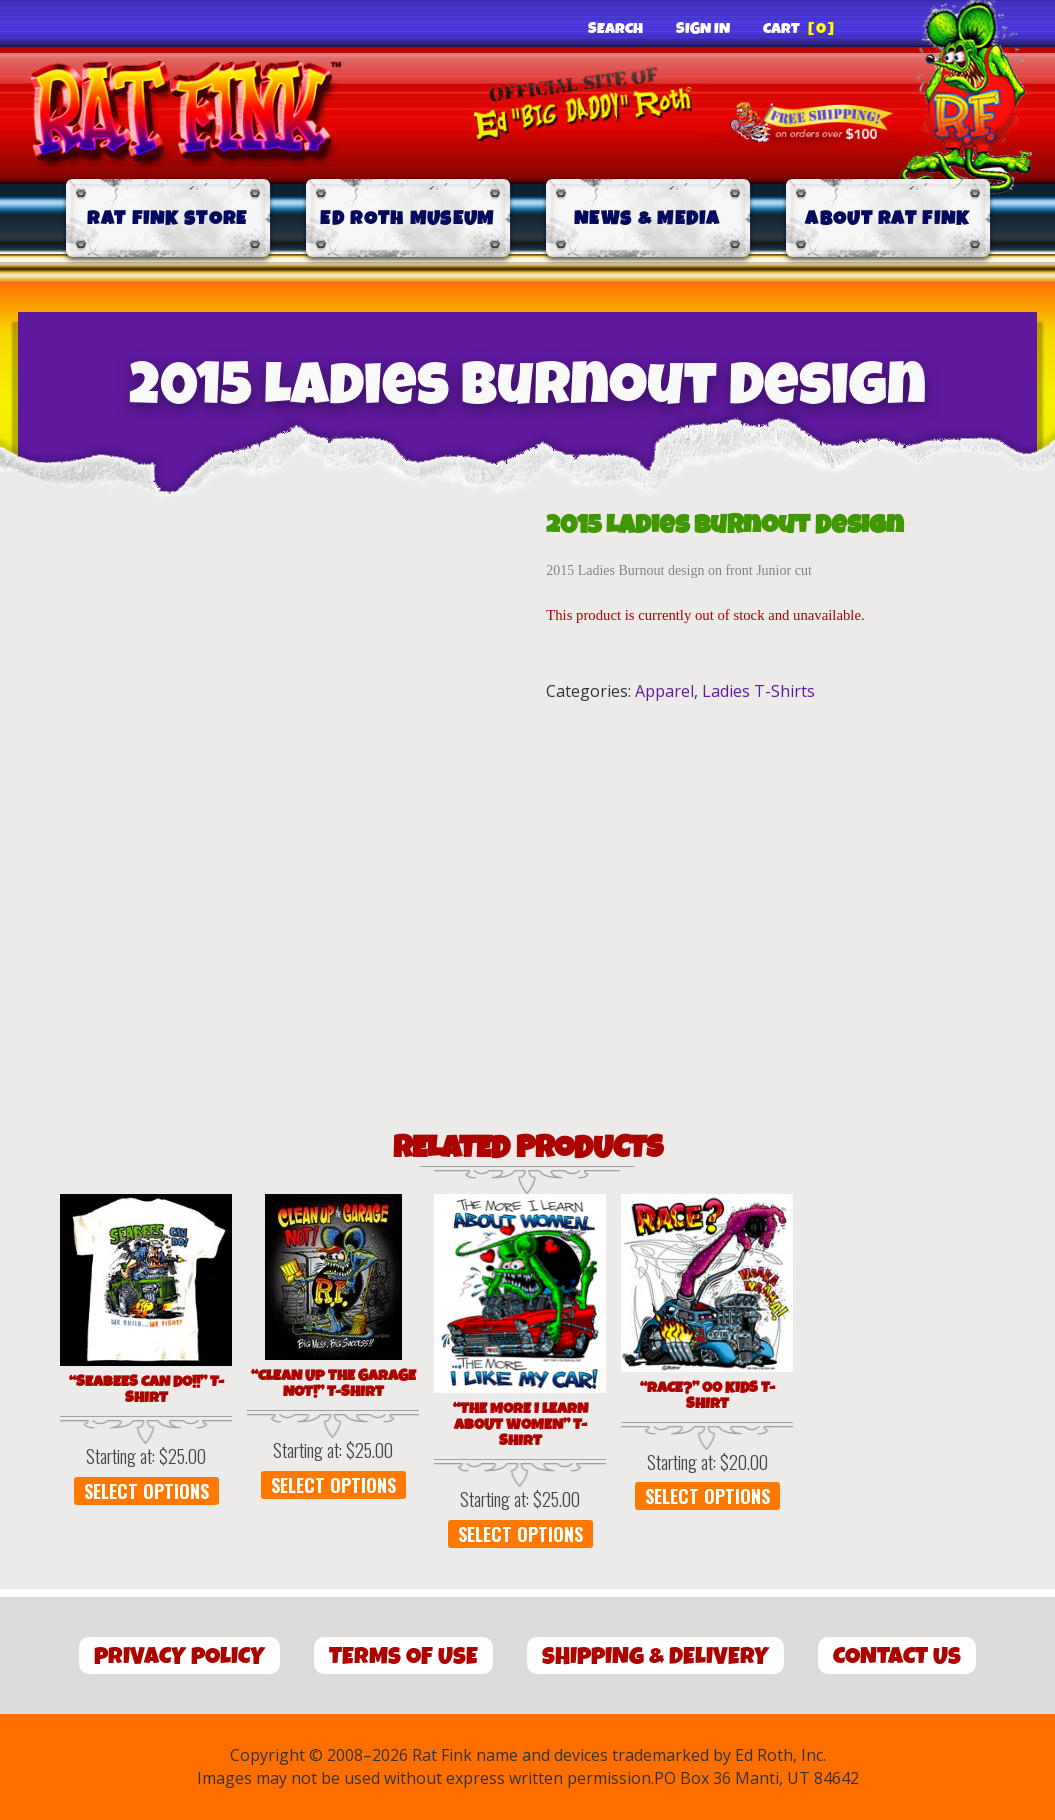  What do you see at coordinates (664, 691) in the screenshot?
I see `Apparel` at bounding box center [664, 691].